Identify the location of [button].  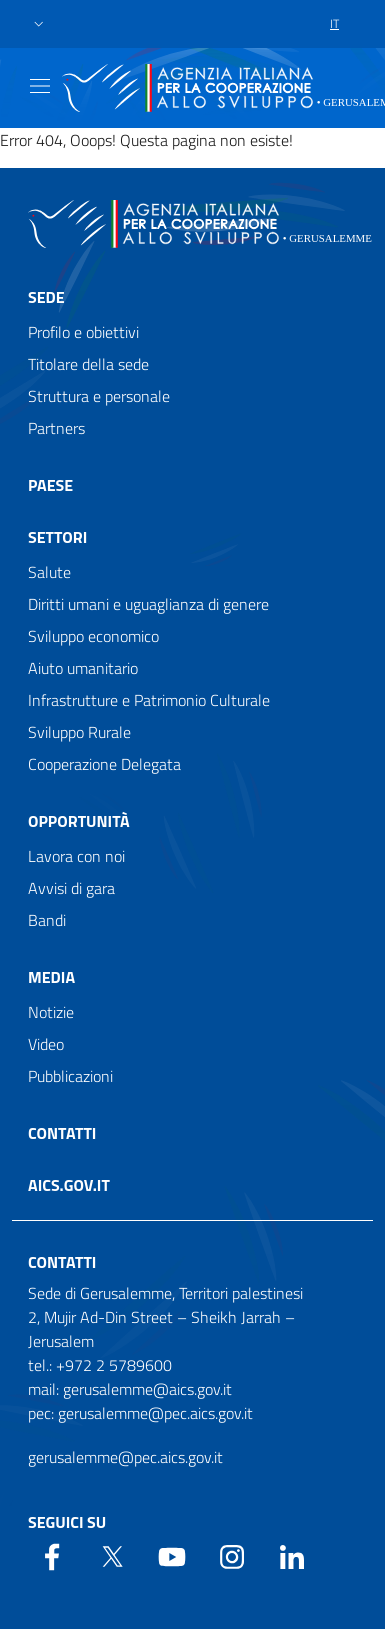
(39, 24).